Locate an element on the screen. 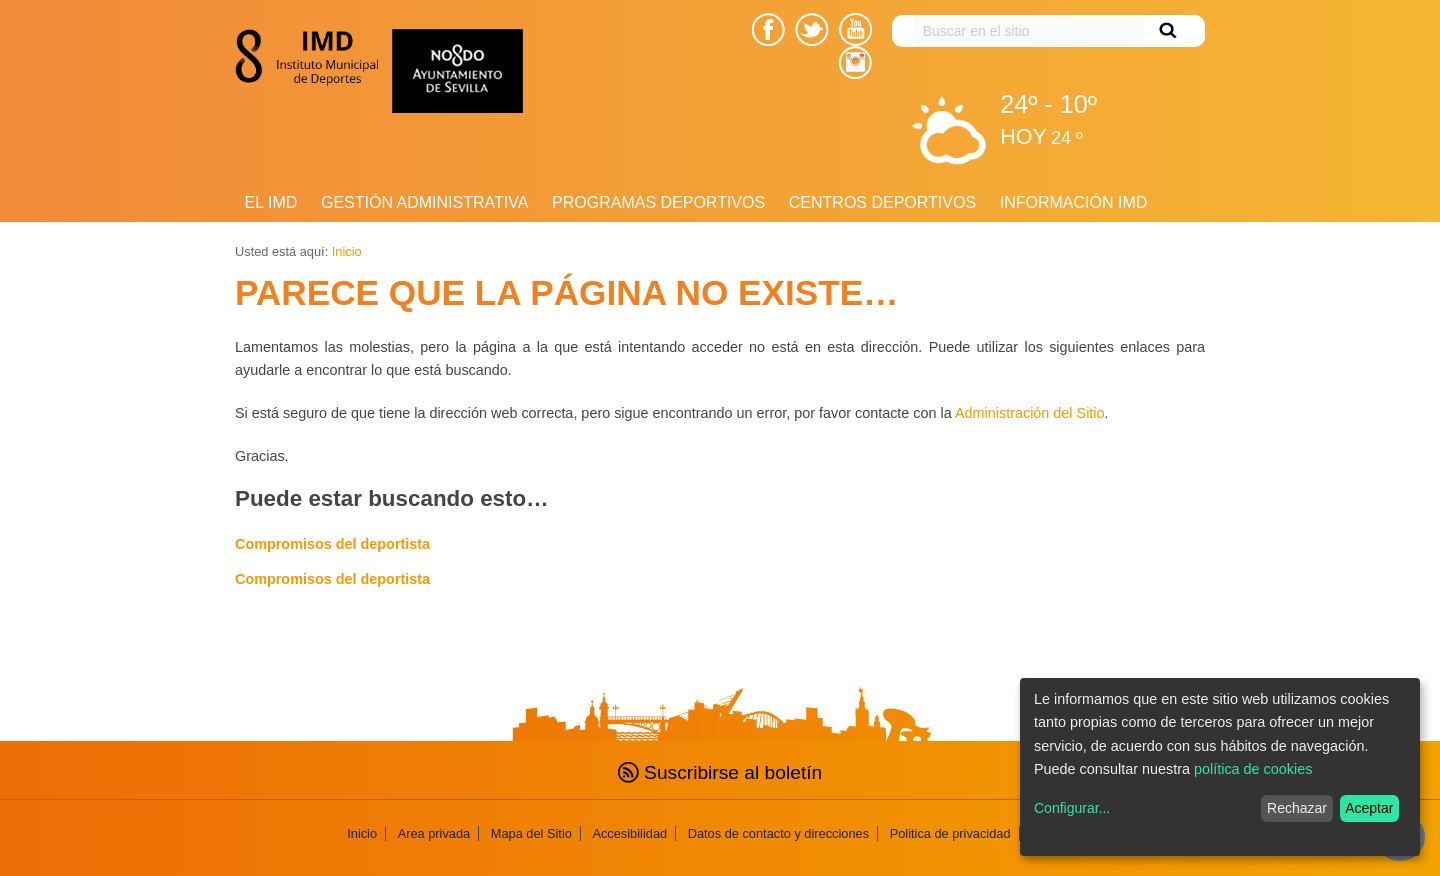  Datos de contacto y direcciones is located at coordinates (778, 833).